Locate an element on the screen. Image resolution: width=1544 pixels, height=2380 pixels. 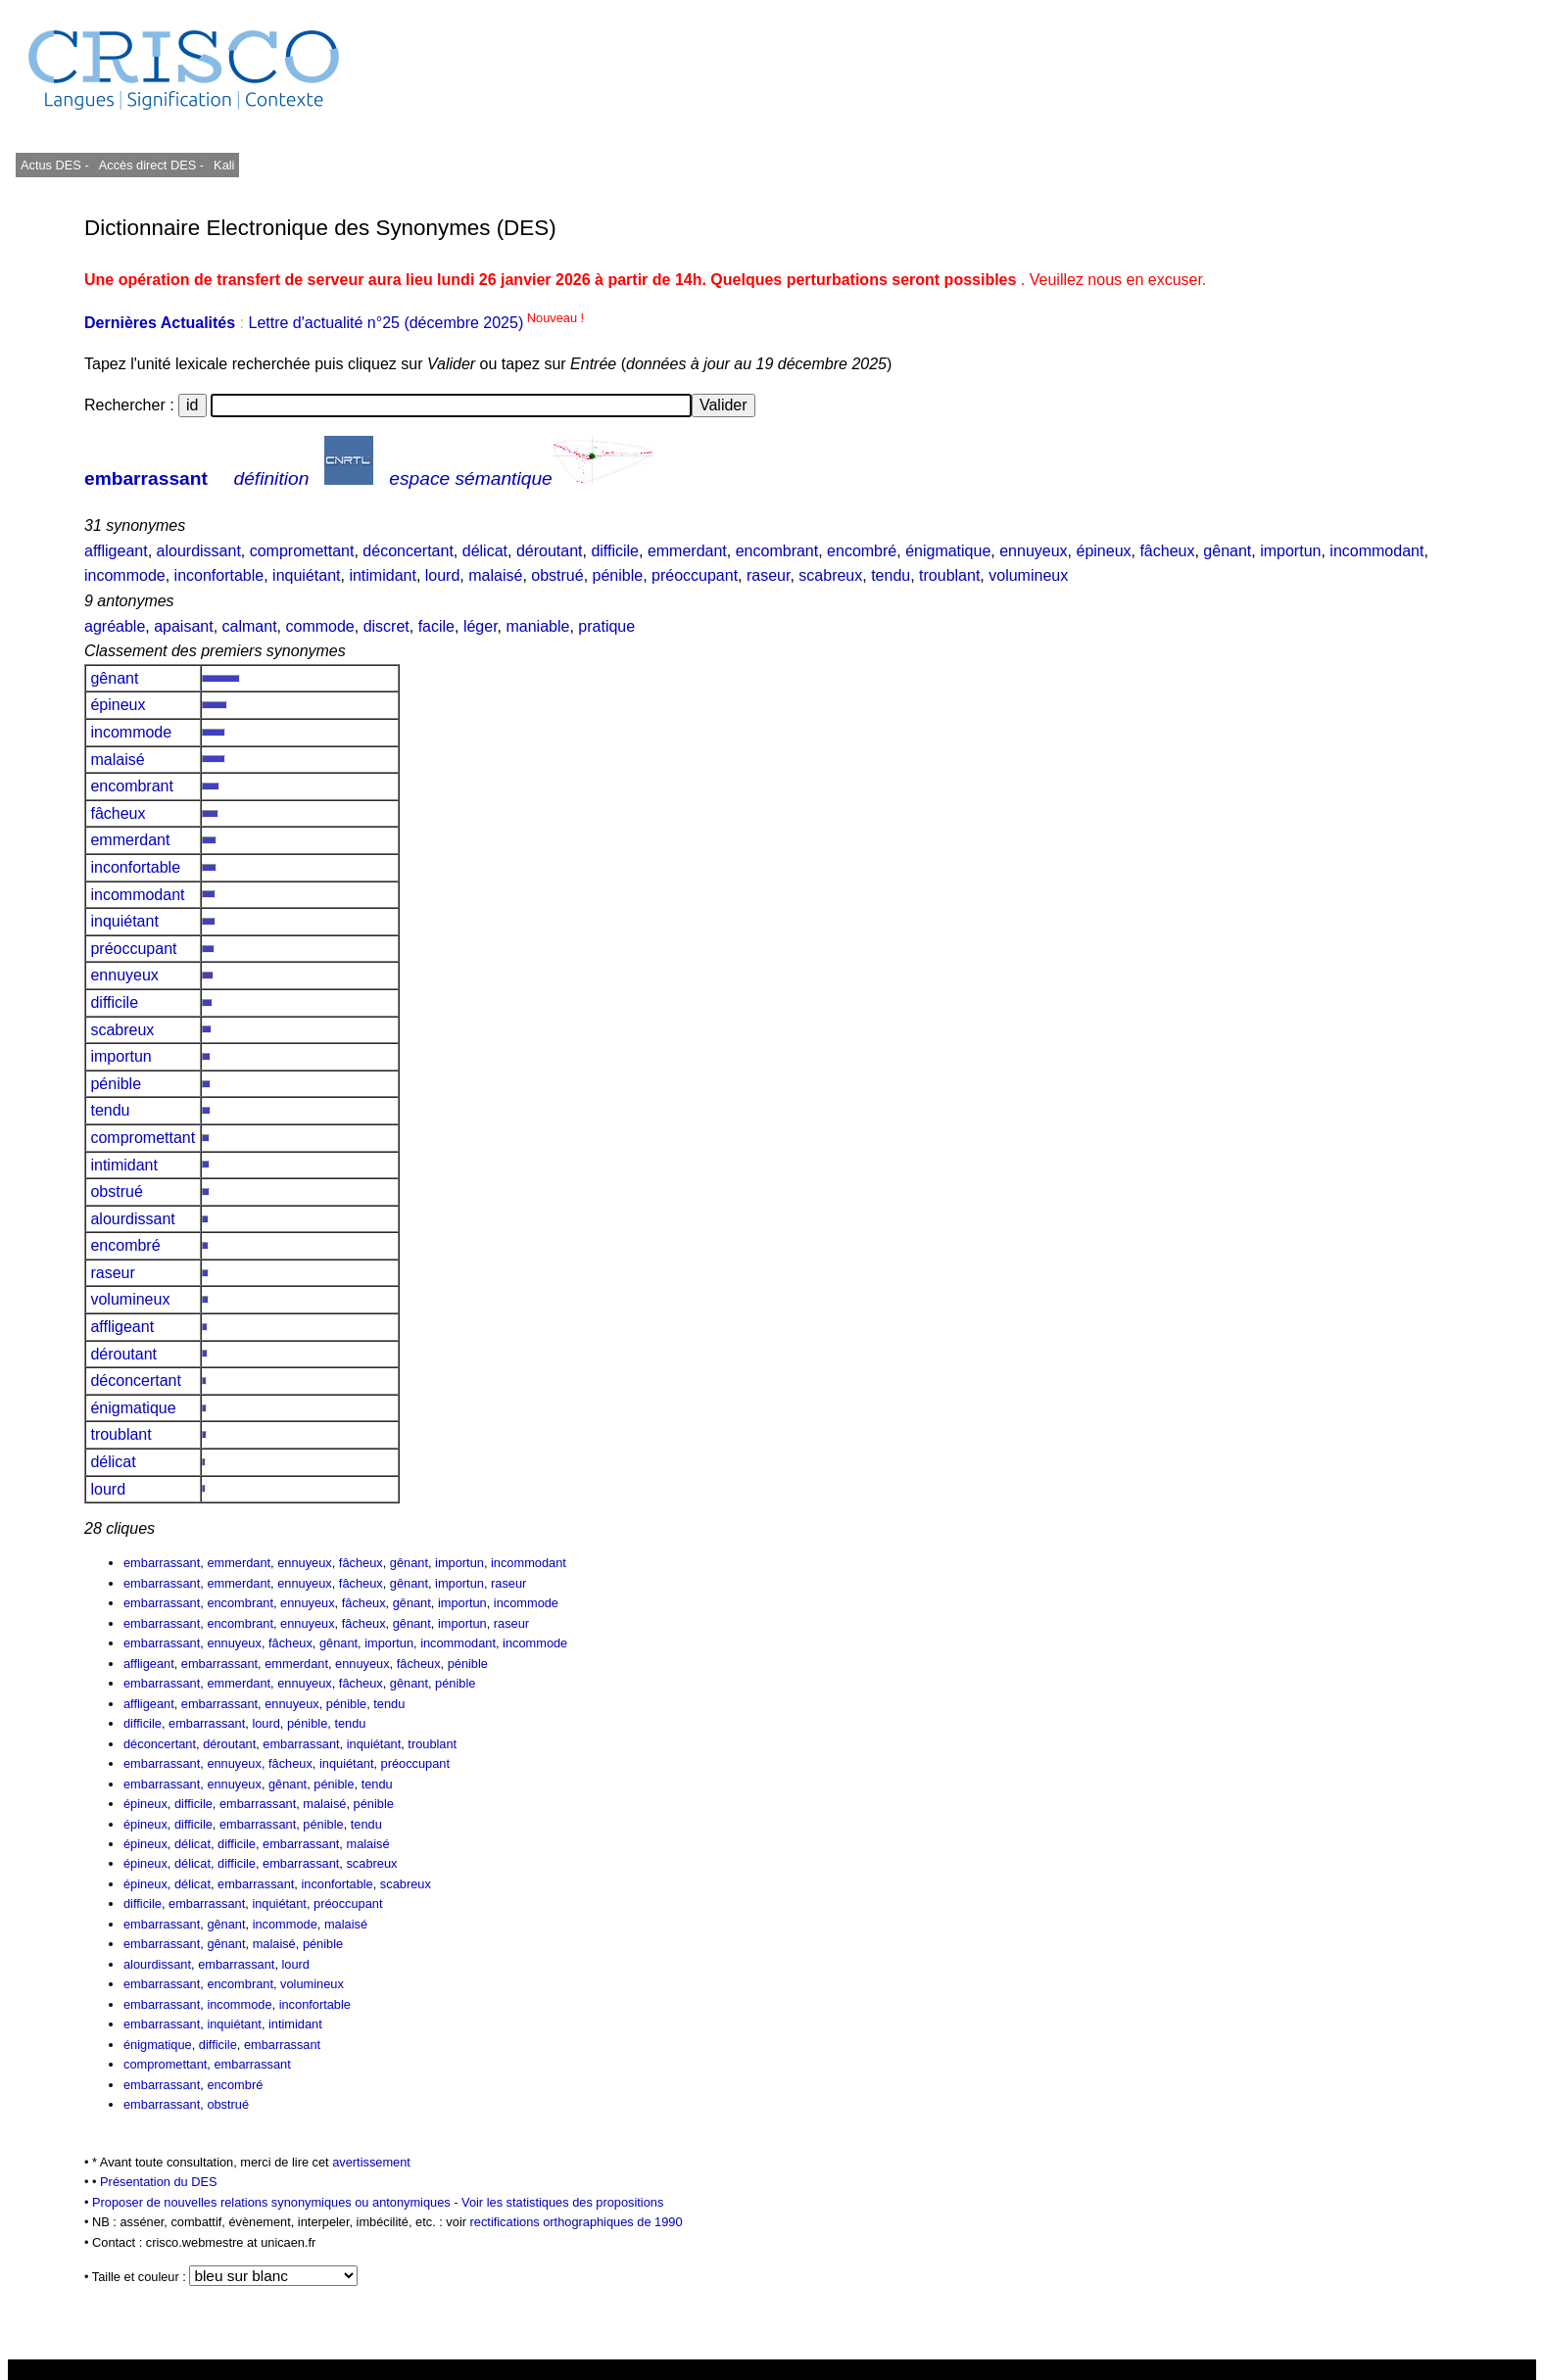
Lettre d'actualité n°25 (décembre 2025) is located at coordinates (416, 322).